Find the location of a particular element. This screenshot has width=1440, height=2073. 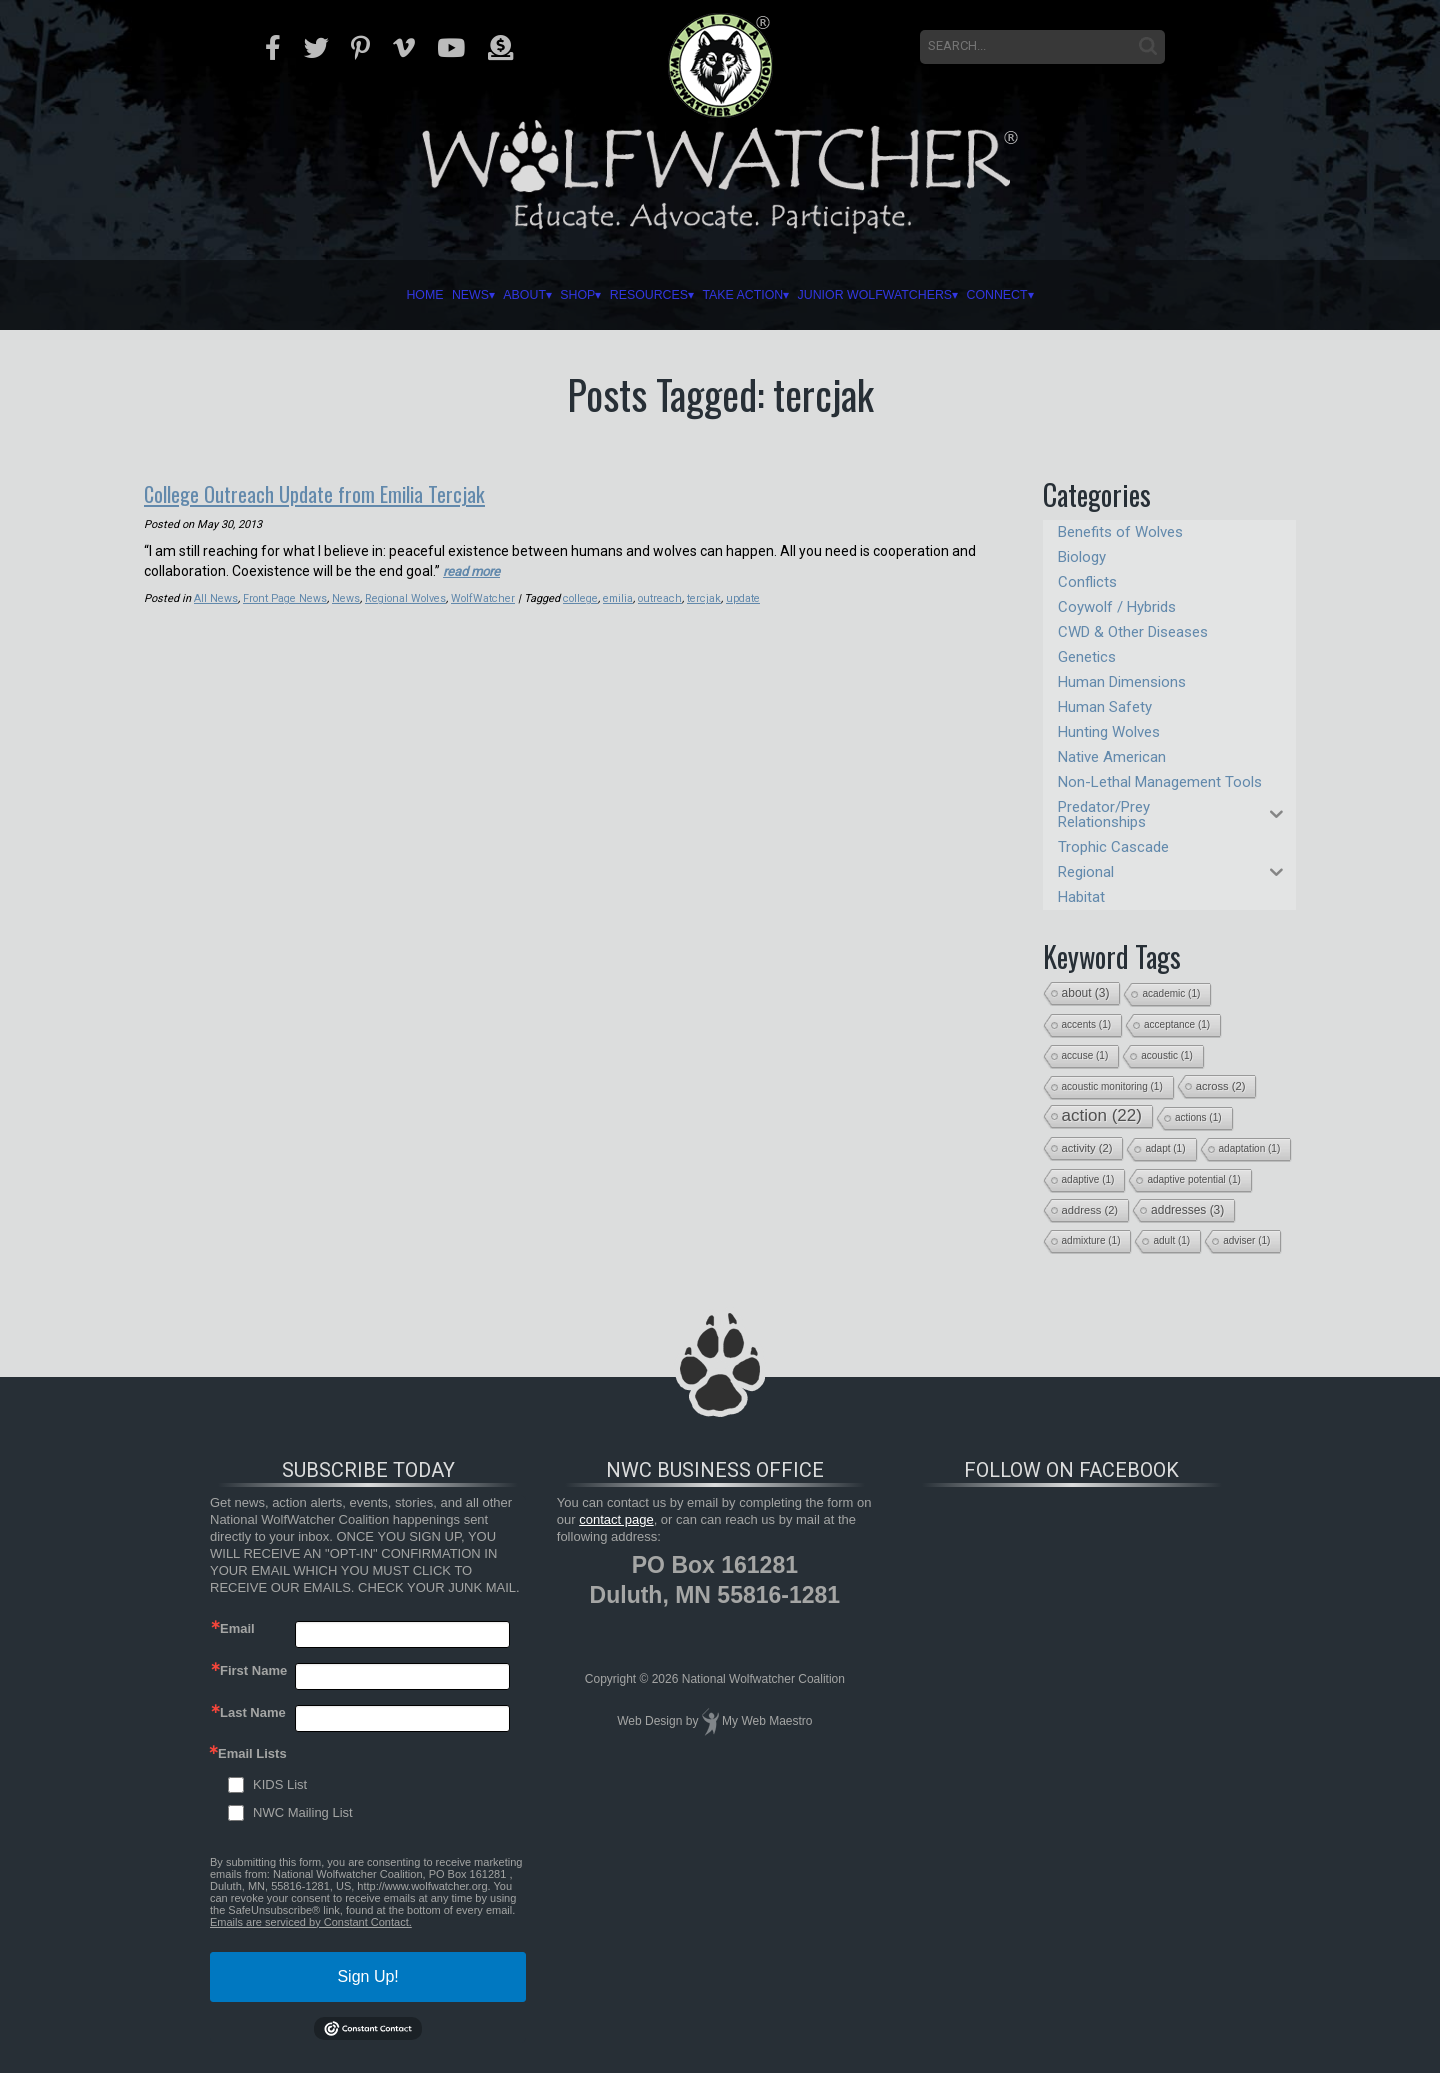

adapt [adapt (1 item)] is located at coordinates (1165, 1148).